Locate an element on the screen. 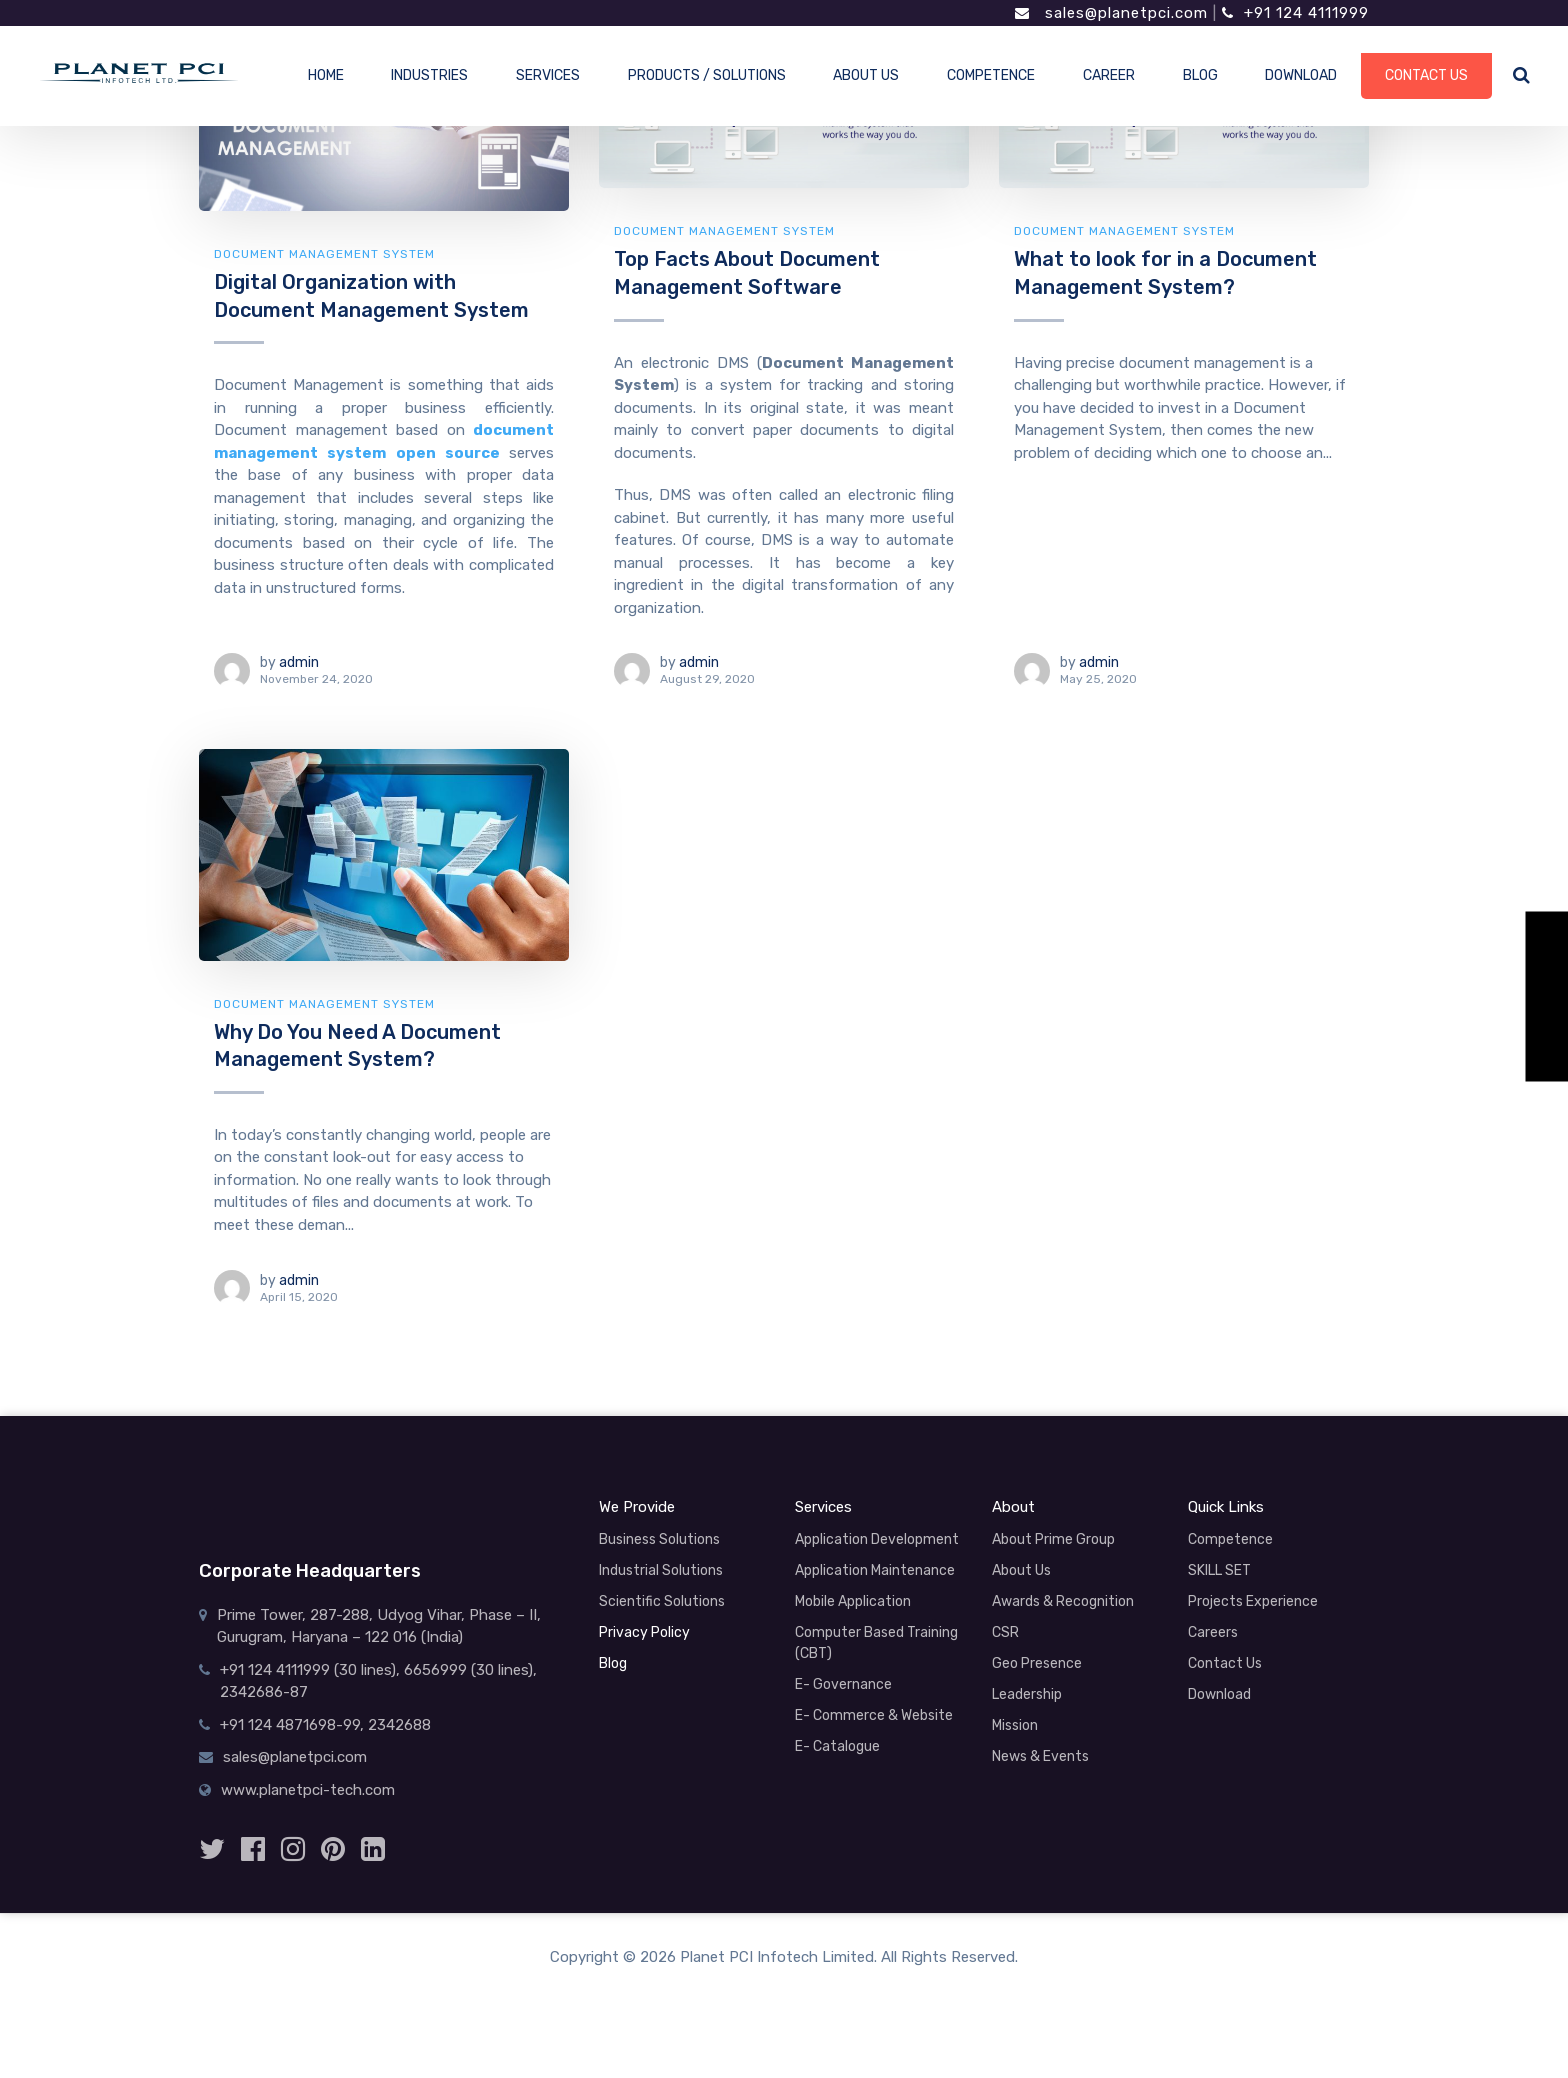 The height and width of the screenshot is (2078, 1568). admin is located at coordinates (299, 662).